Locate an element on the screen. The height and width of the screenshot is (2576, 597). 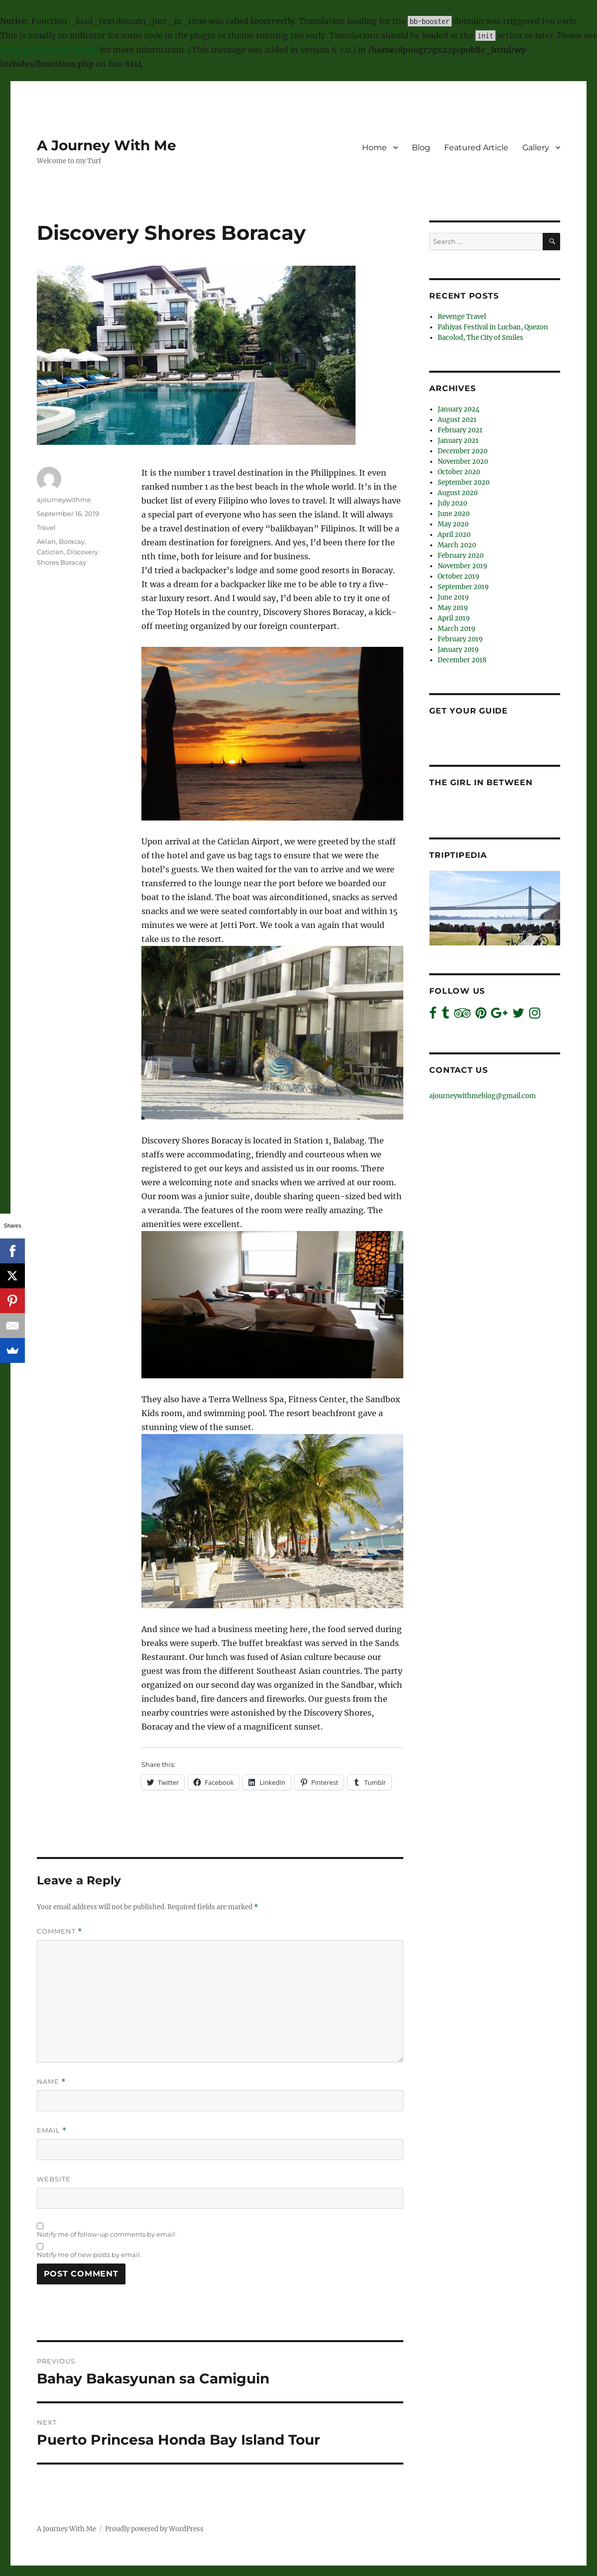
Name is located at coordinates (51, 2081).